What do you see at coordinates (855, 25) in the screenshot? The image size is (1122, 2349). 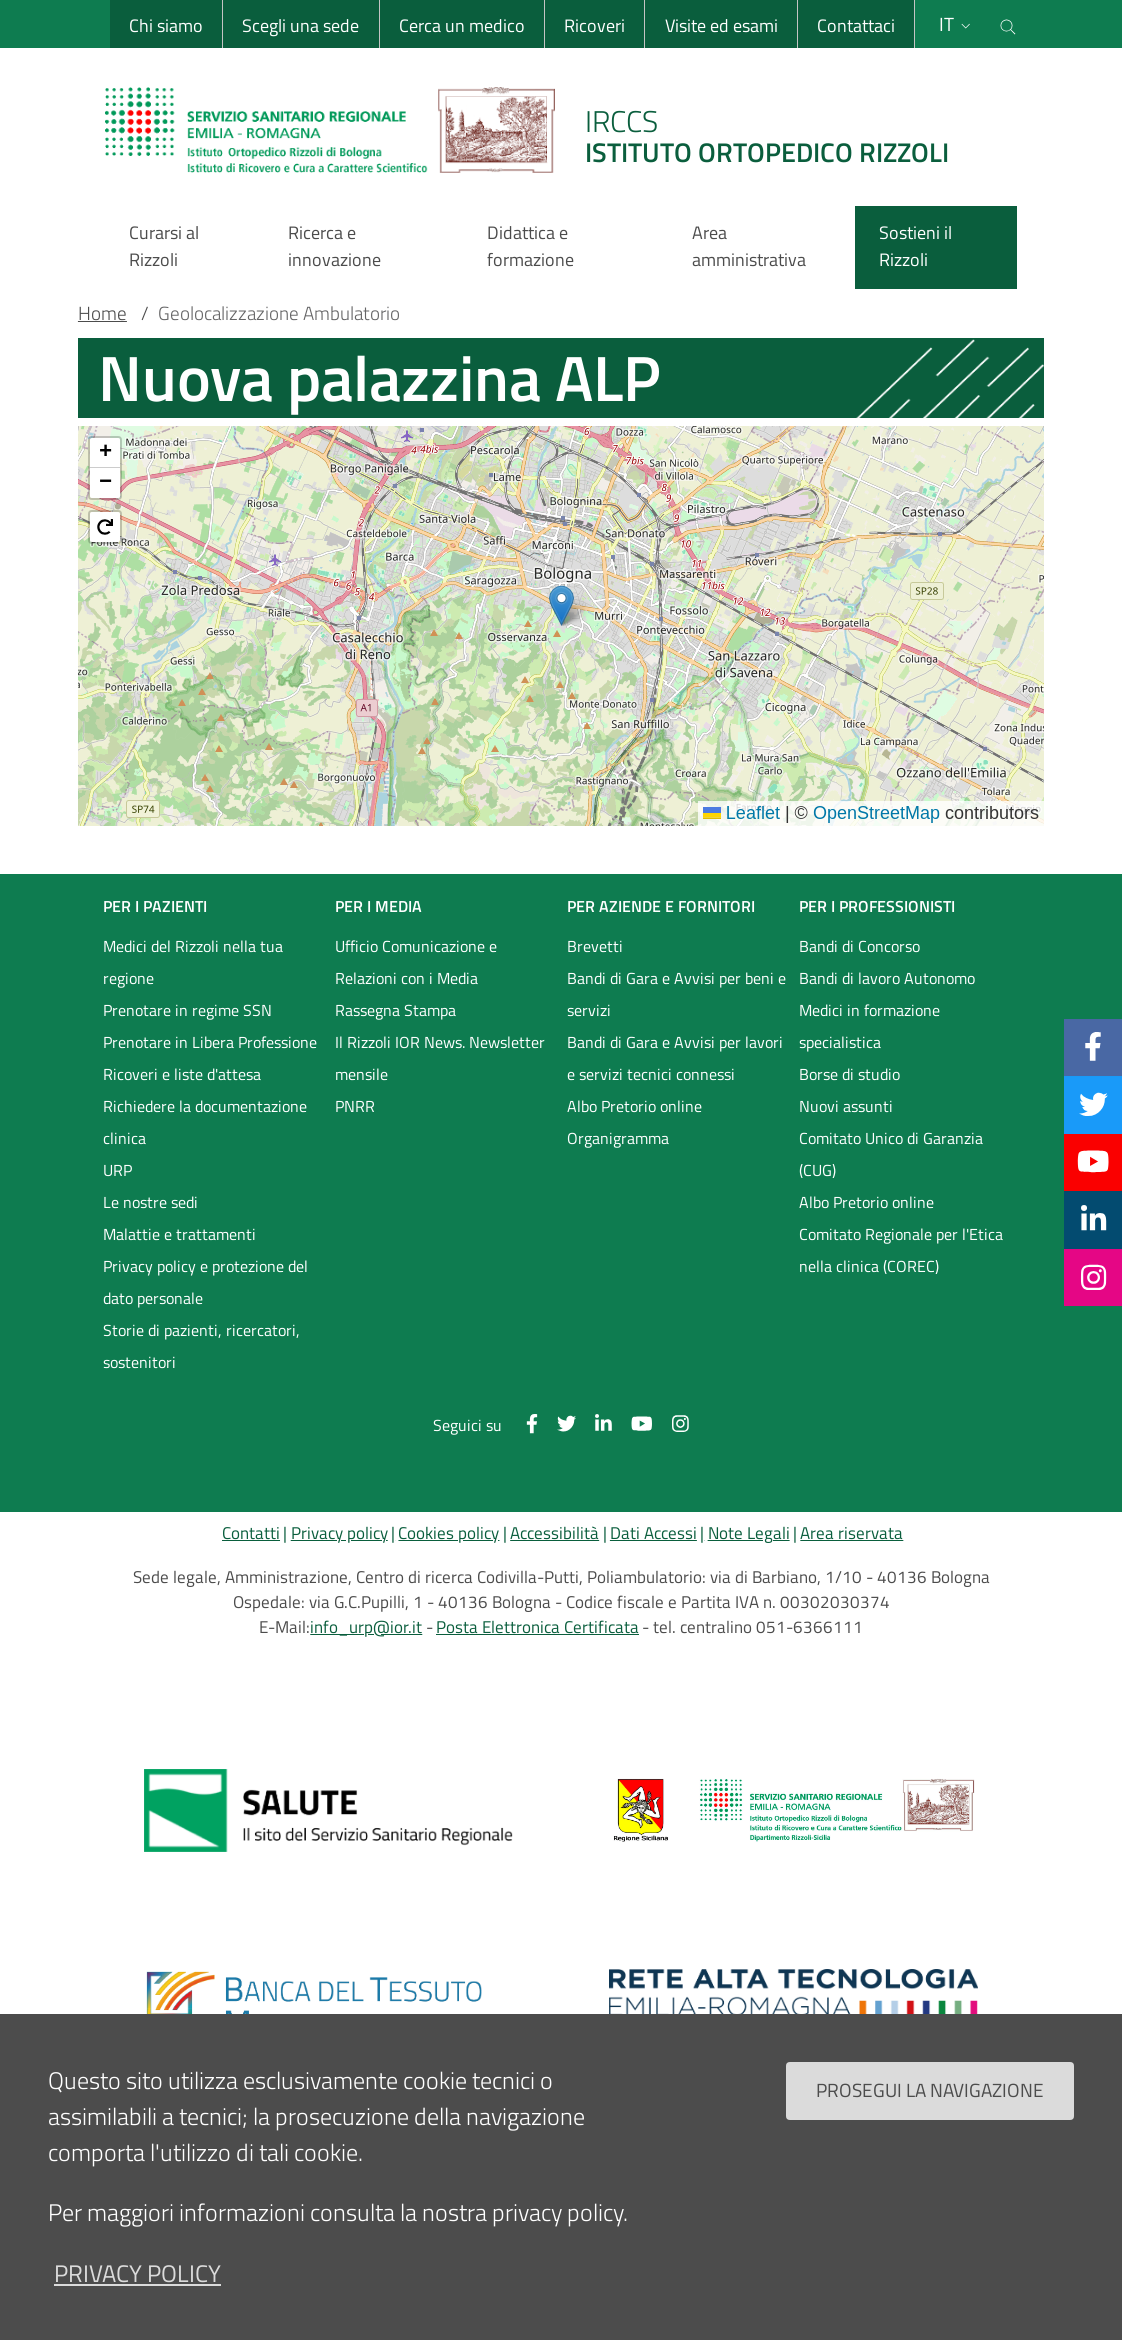 I see `Contattaci` at bounding box center [855, 25].